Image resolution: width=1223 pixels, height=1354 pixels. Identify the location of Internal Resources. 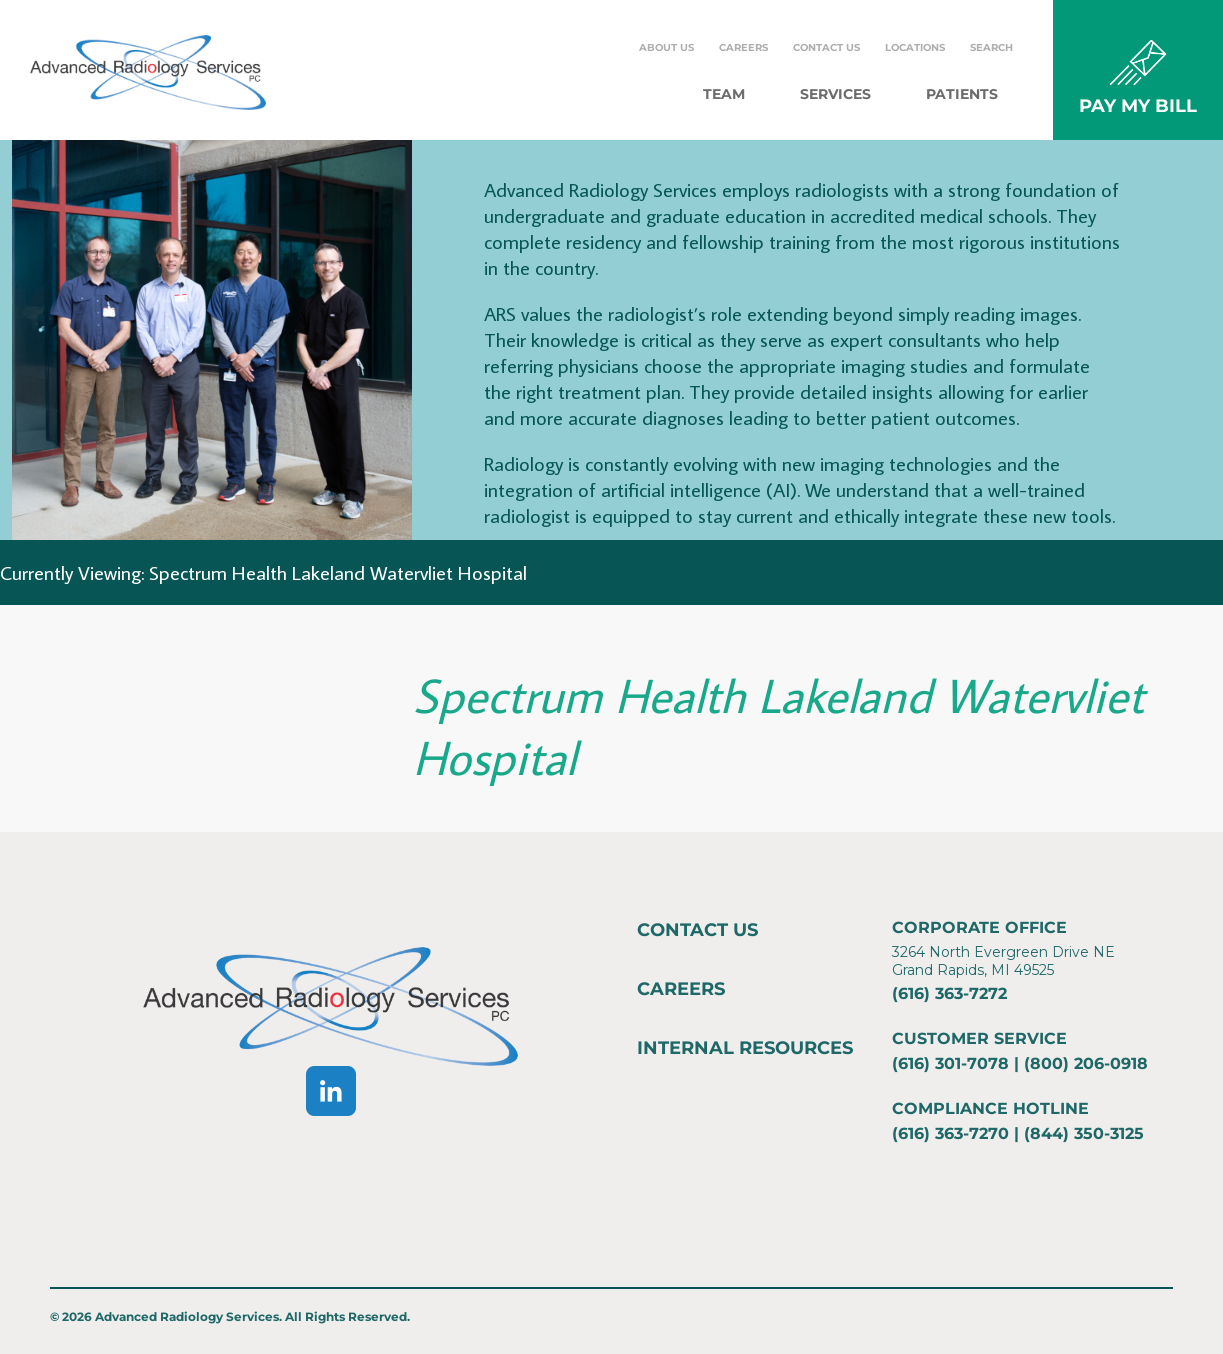
(745, 1048).